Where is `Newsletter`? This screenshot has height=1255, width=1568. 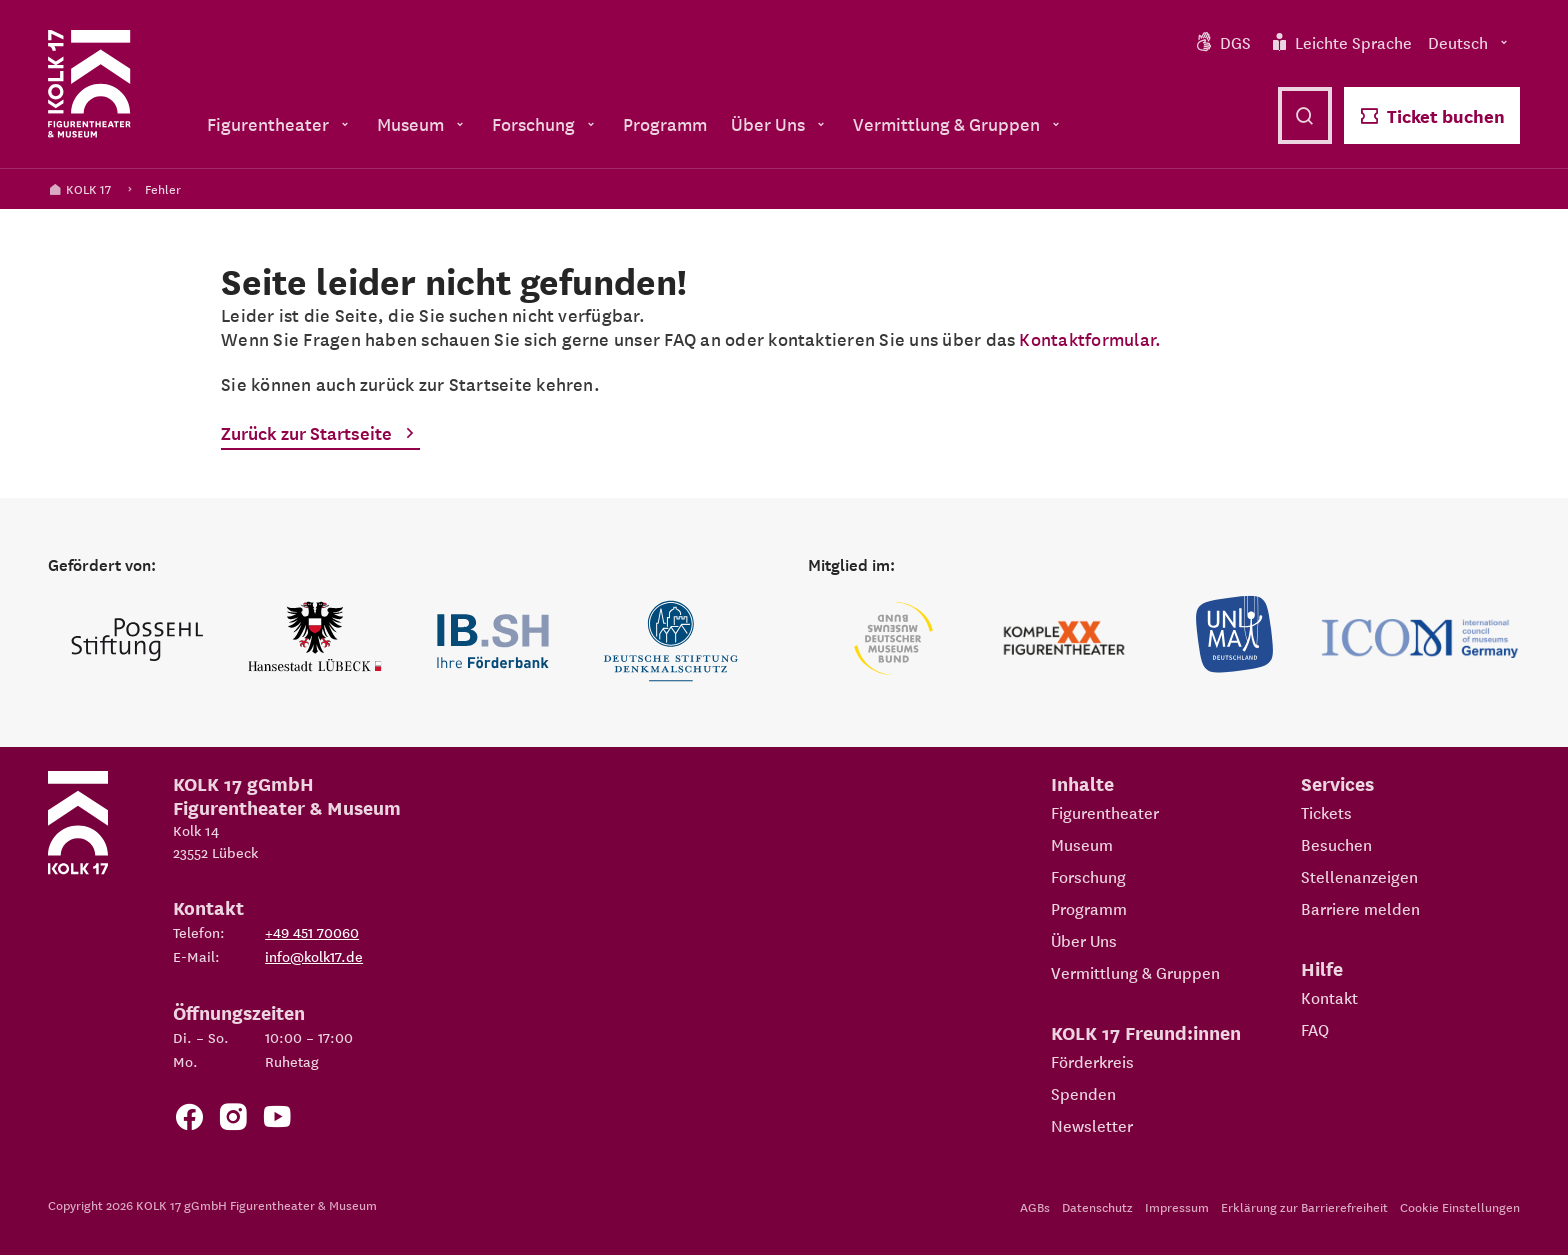 Newsletter is located at coordinates (1092, 1125).